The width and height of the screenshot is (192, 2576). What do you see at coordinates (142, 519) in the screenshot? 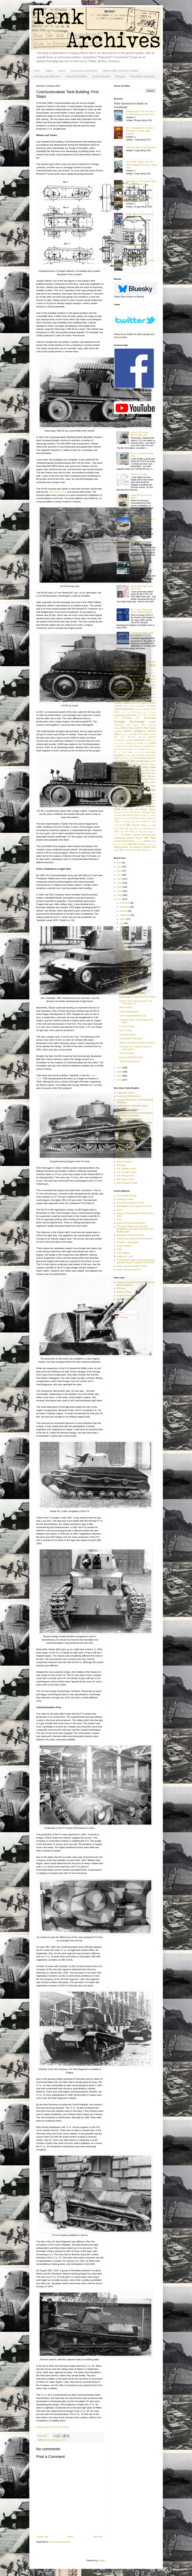
I see `E-50 and E-75: A Story of Failed Unification` at bounding box center [142, 519].